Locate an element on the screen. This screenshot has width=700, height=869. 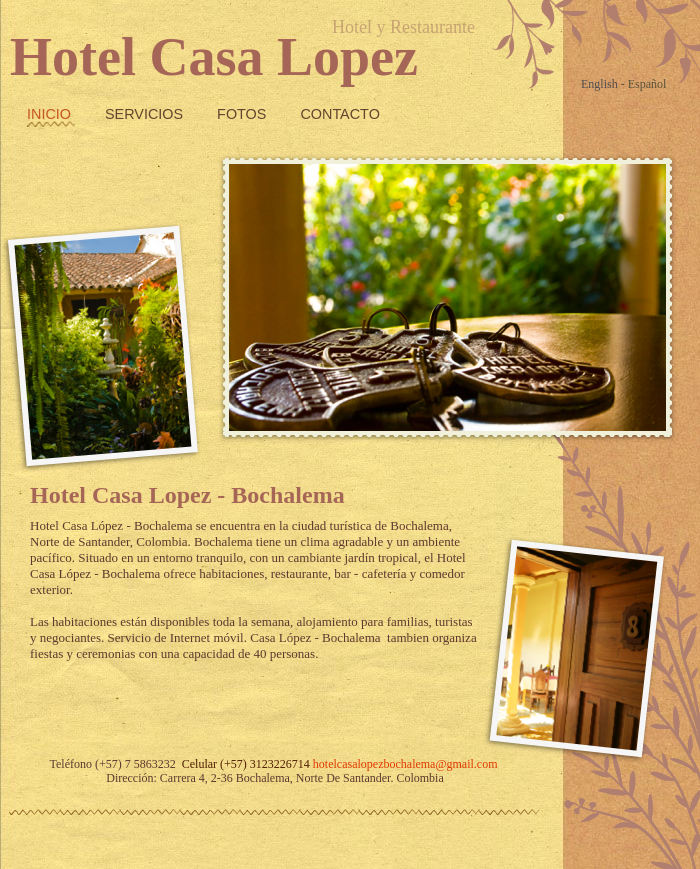
English is located at coordinates (599, 84).